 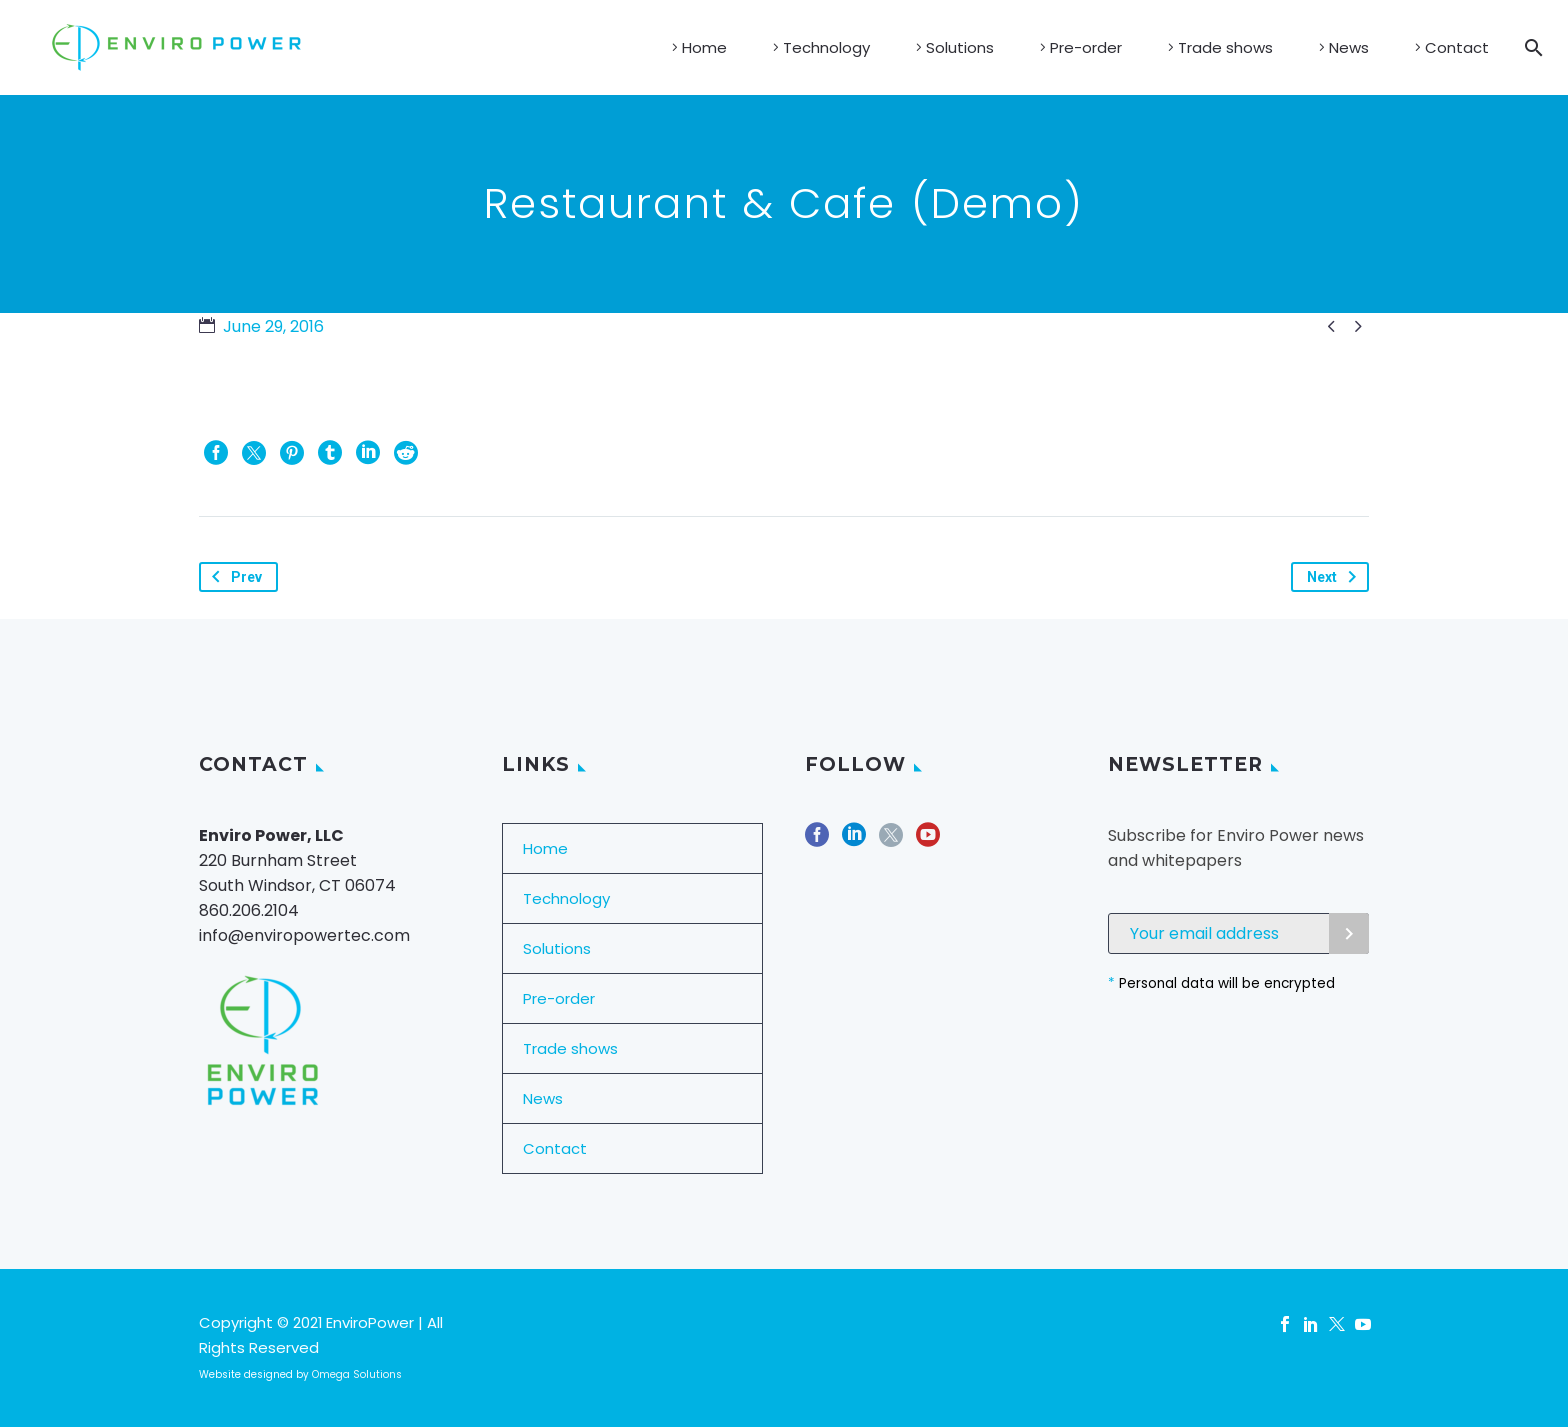 What do you see at coordinates (1225, 47) in the screenshot?
I see `Trade shows` at bounding box center [1225, 47].